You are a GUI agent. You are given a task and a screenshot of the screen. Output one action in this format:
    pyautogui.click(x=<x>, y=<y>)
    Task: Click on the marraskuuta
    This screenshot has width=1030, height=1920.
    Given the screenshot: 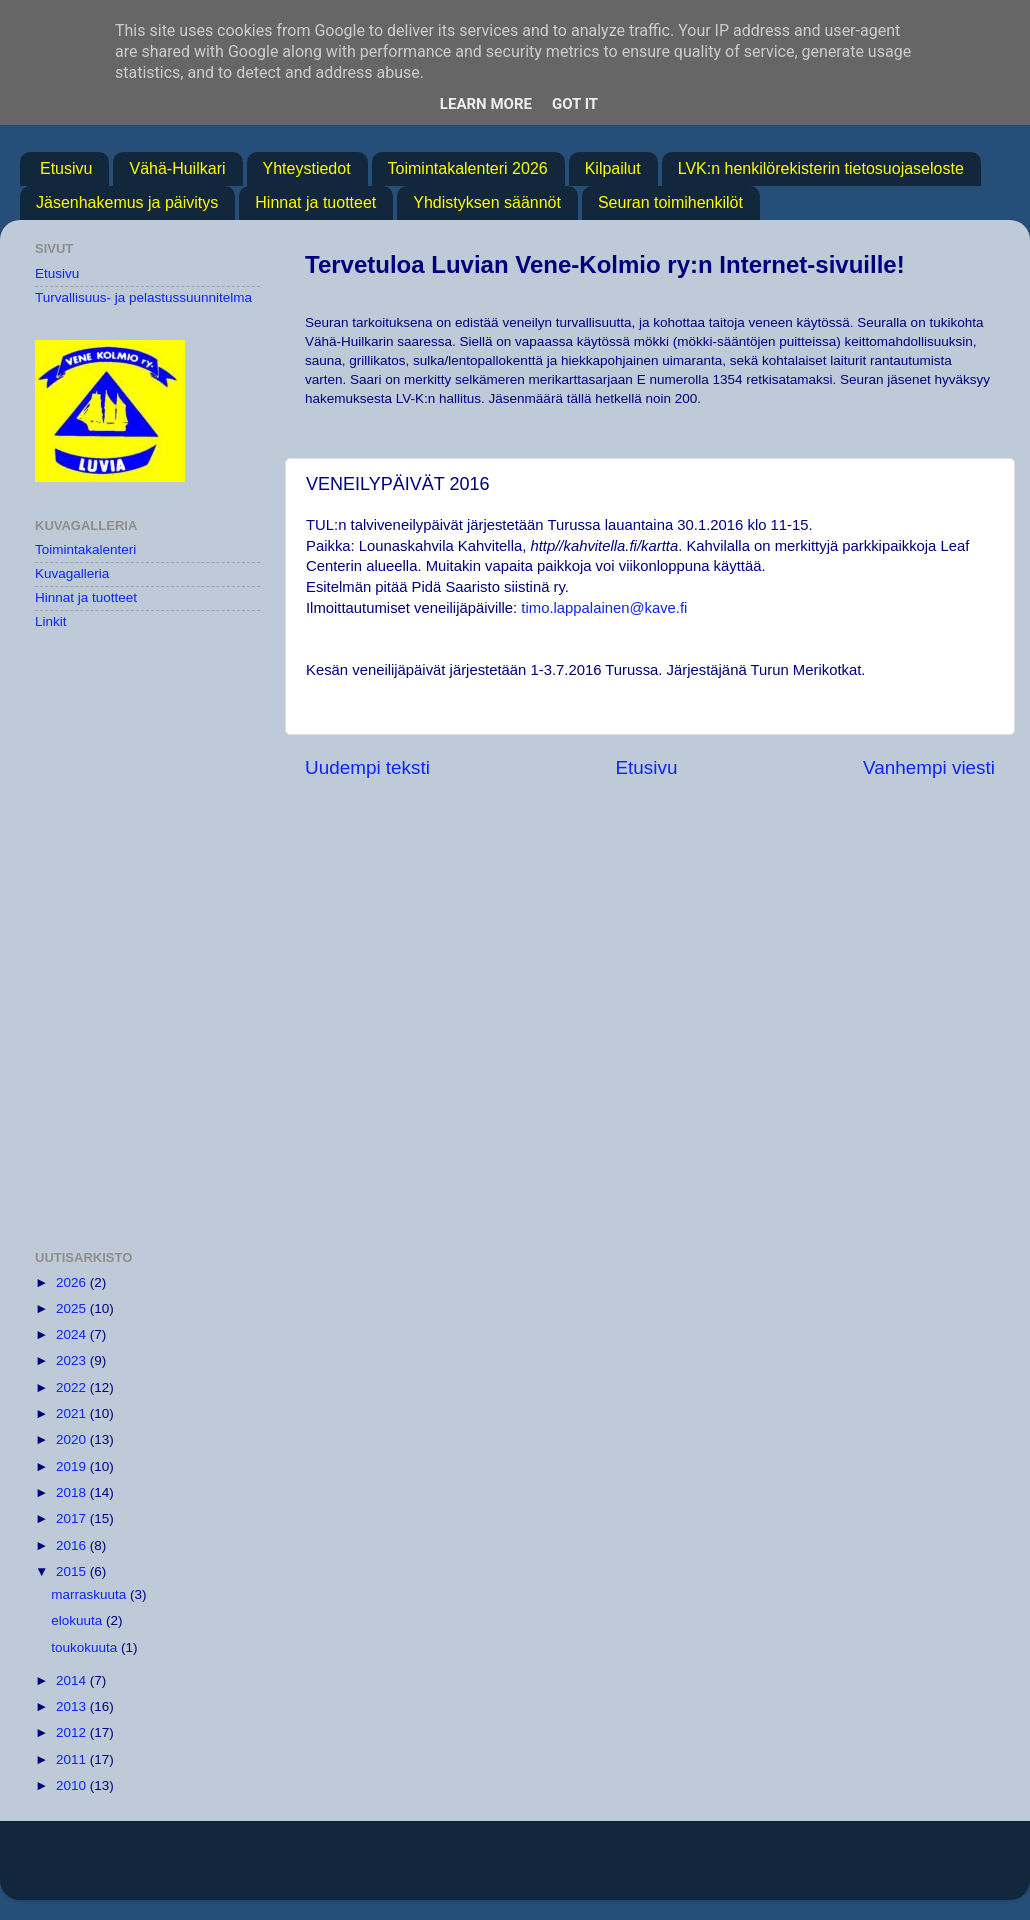 What is the action you would take?
    pyautogui.click(x=90, y=1594)
    